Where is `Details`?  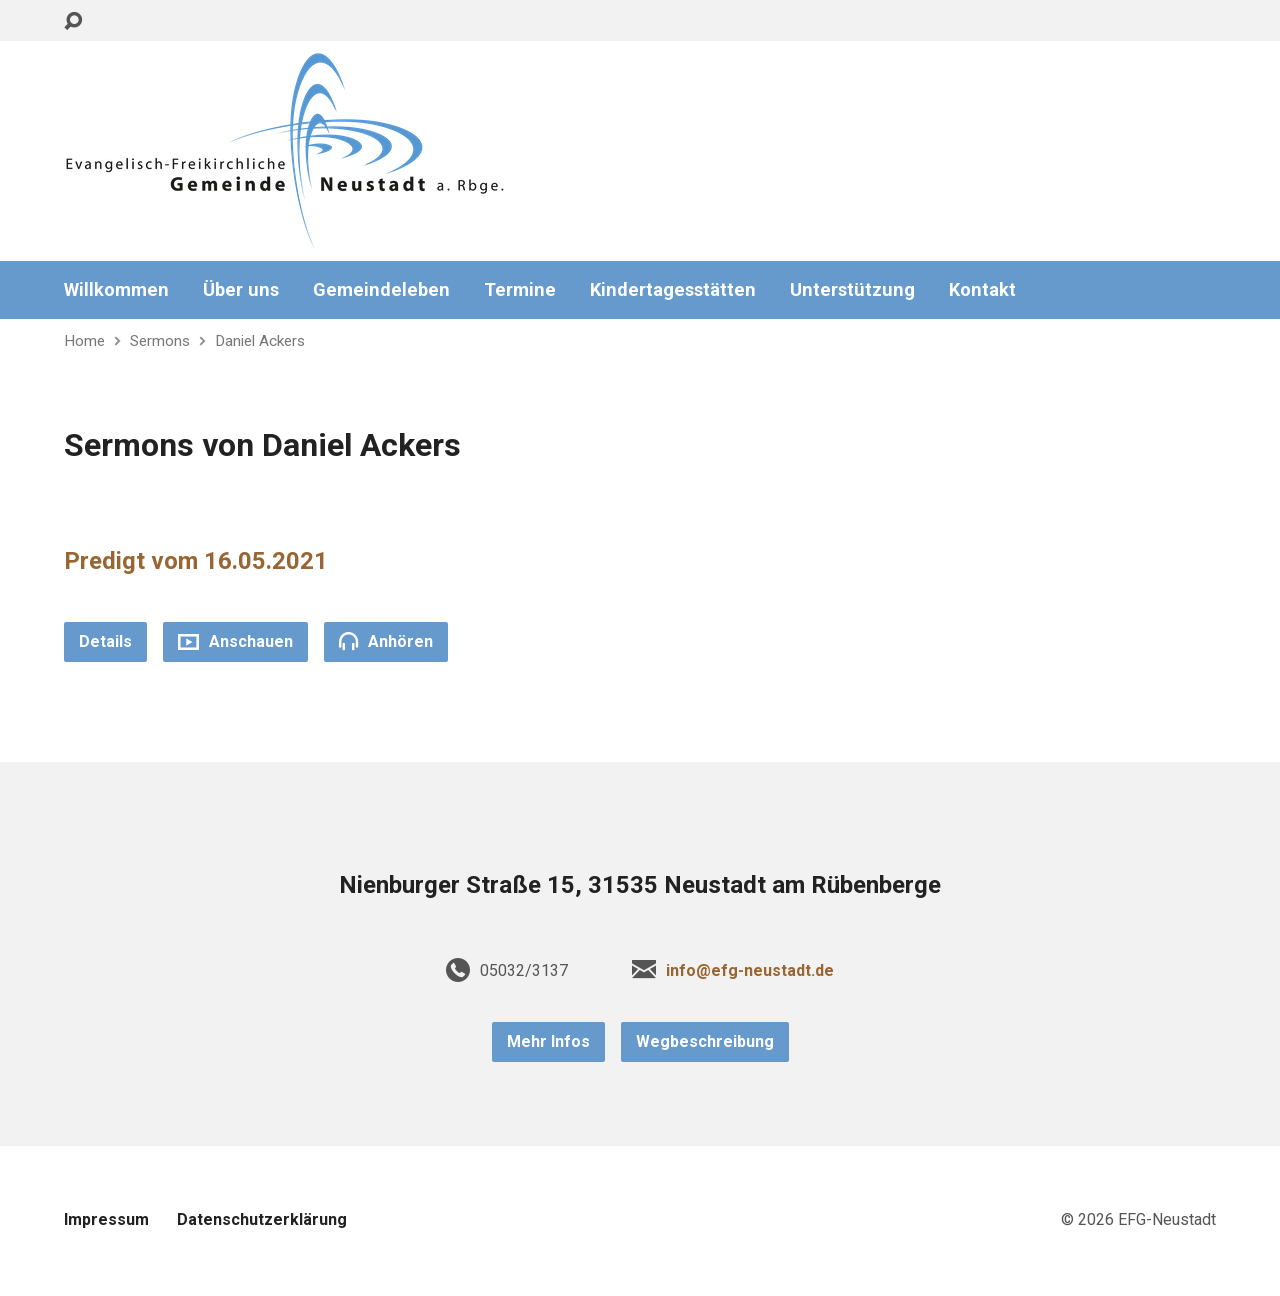 Details is located at coordinates (105, 641).